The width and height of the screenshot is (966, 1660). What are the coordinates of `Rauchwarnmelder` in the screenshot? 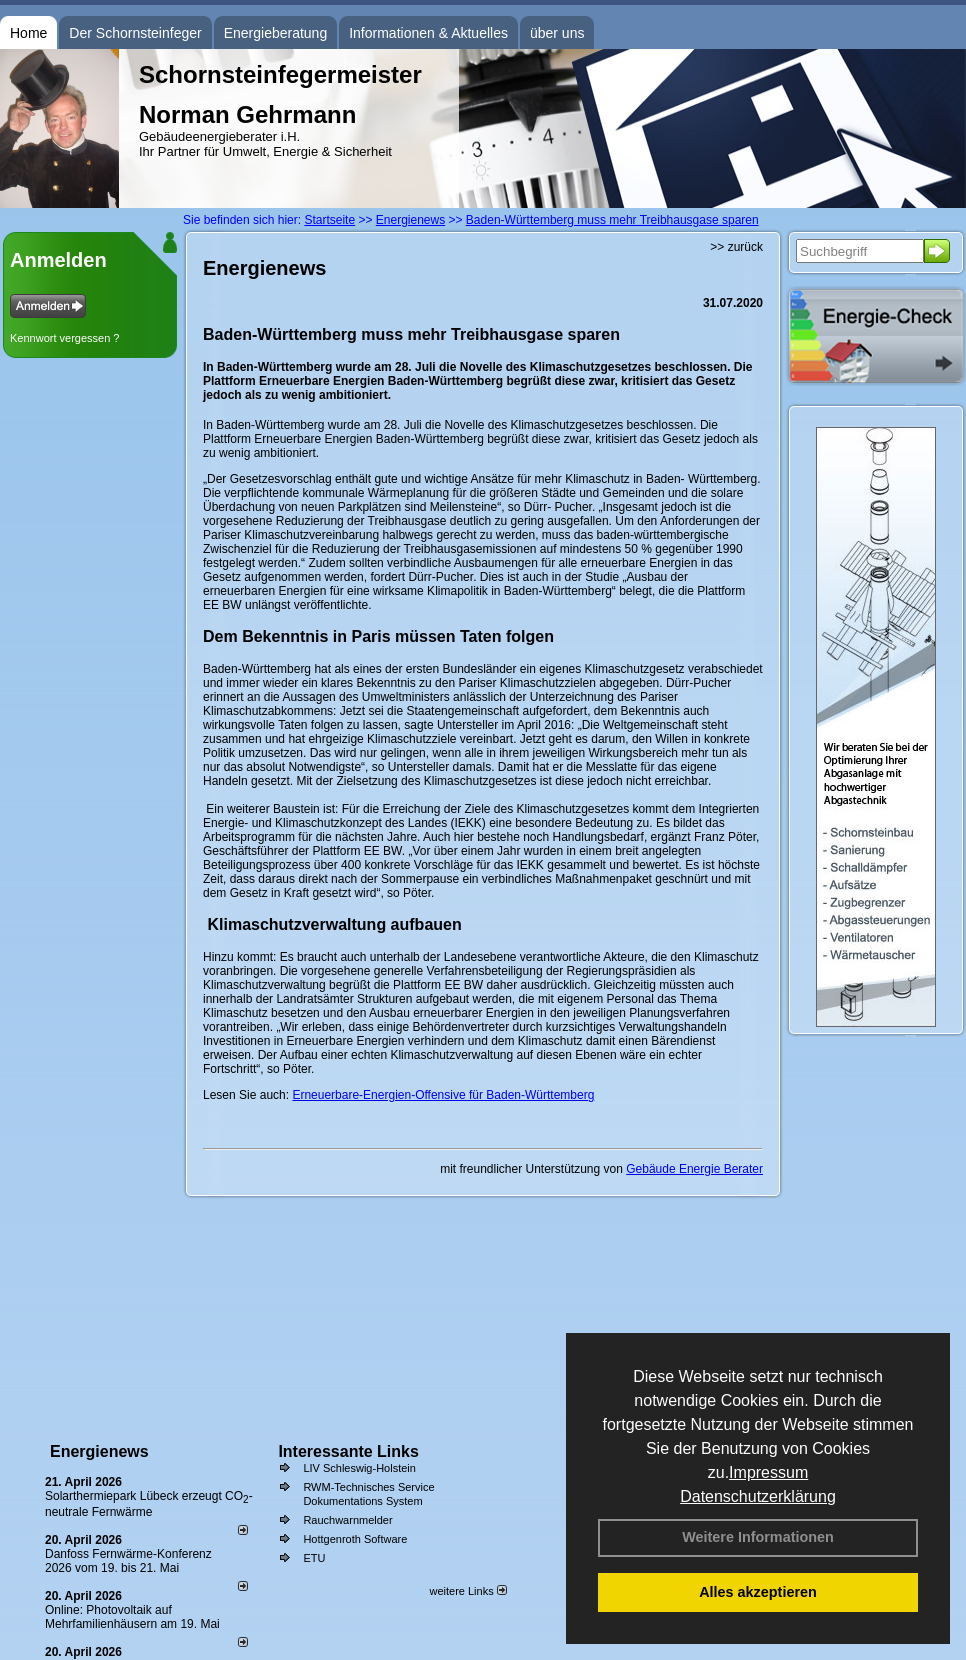 It's located at (347, 1520).